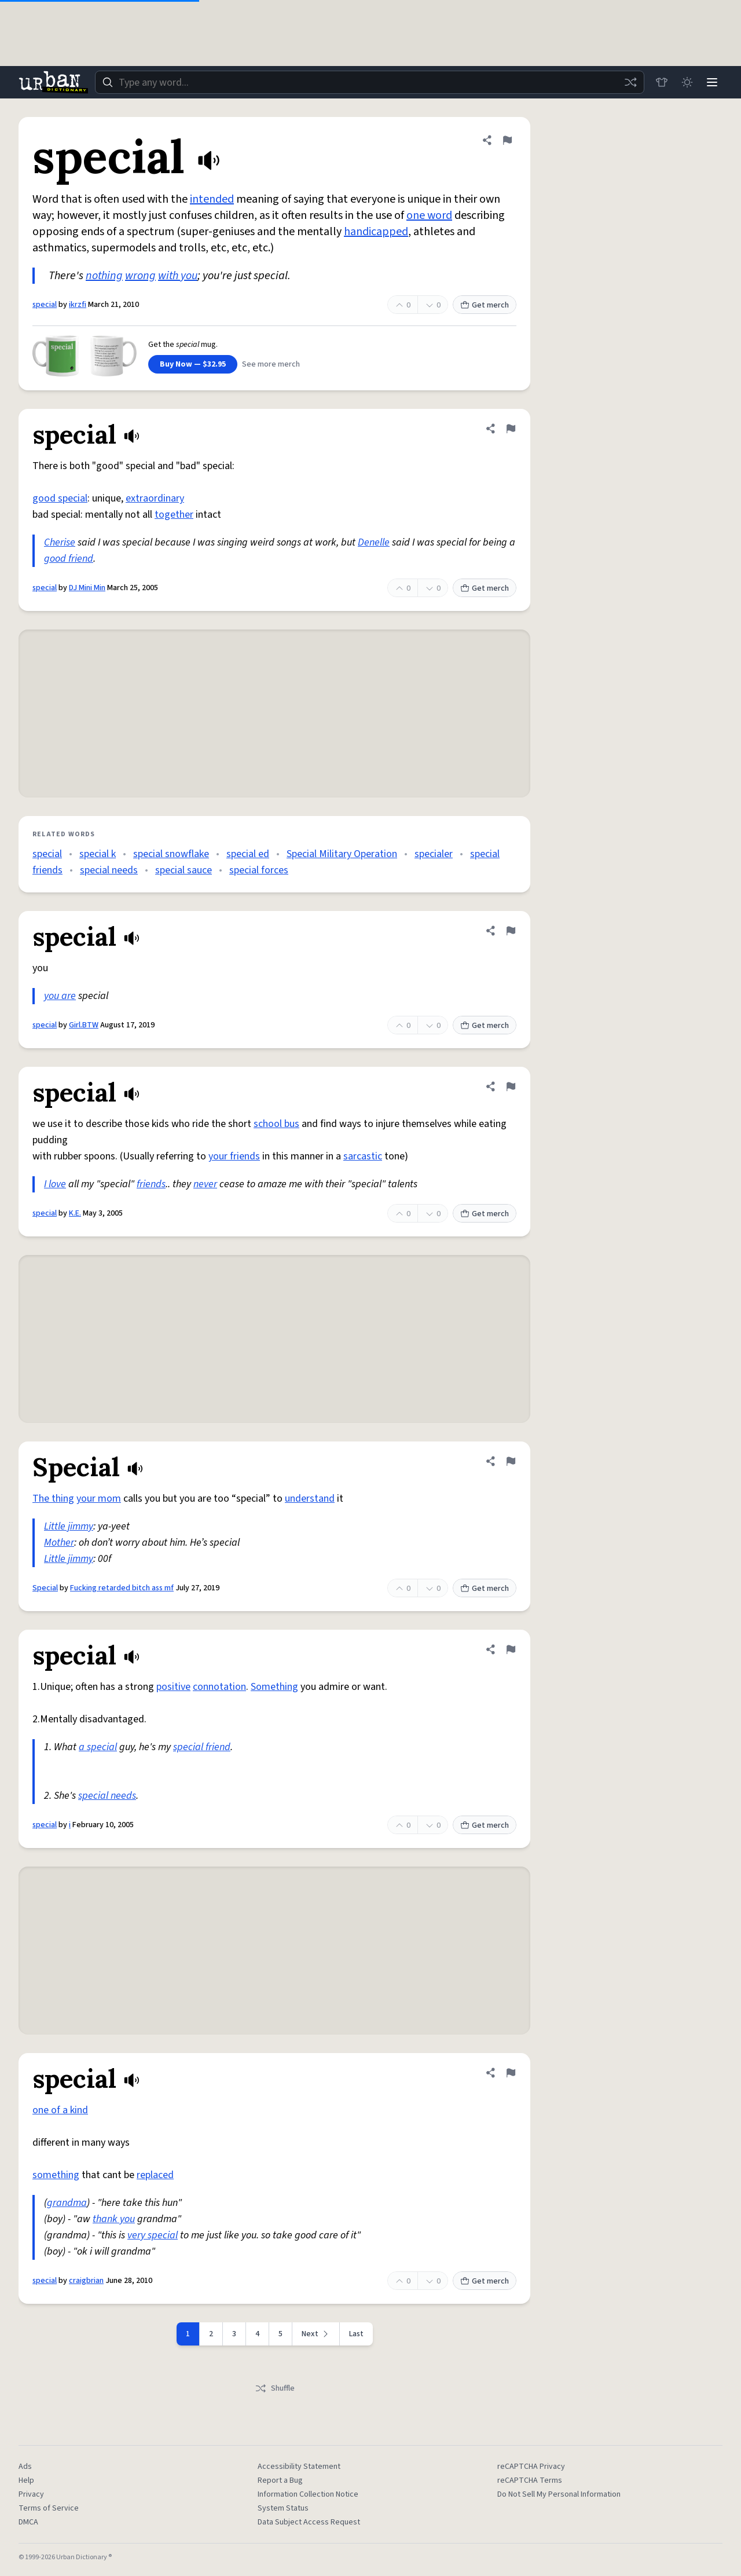  Describe the element at coordinates (280, 2480) in the screenshot. I see `Report a Bug` at that location.